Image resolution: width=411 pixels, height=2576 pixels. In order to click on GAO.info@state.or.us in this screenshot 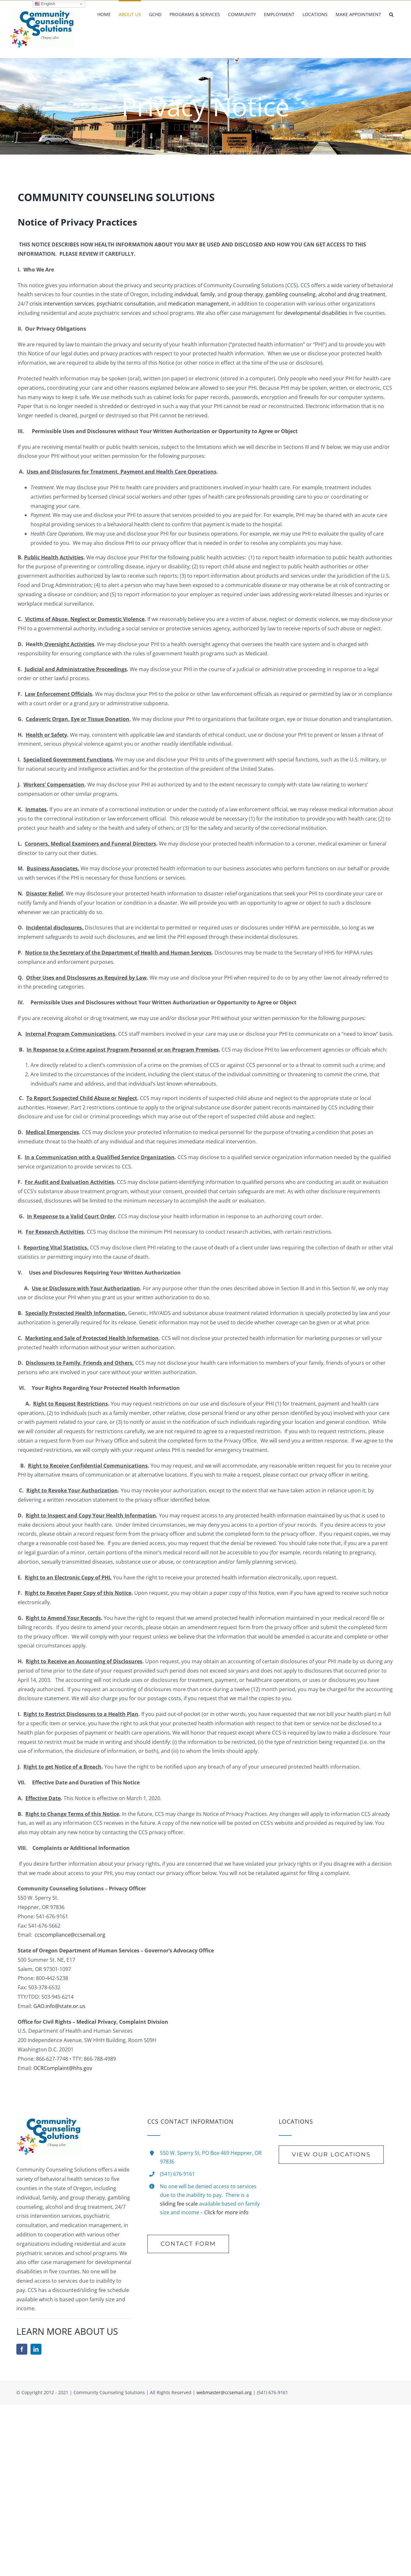, I will do `click(59, 2006)`.